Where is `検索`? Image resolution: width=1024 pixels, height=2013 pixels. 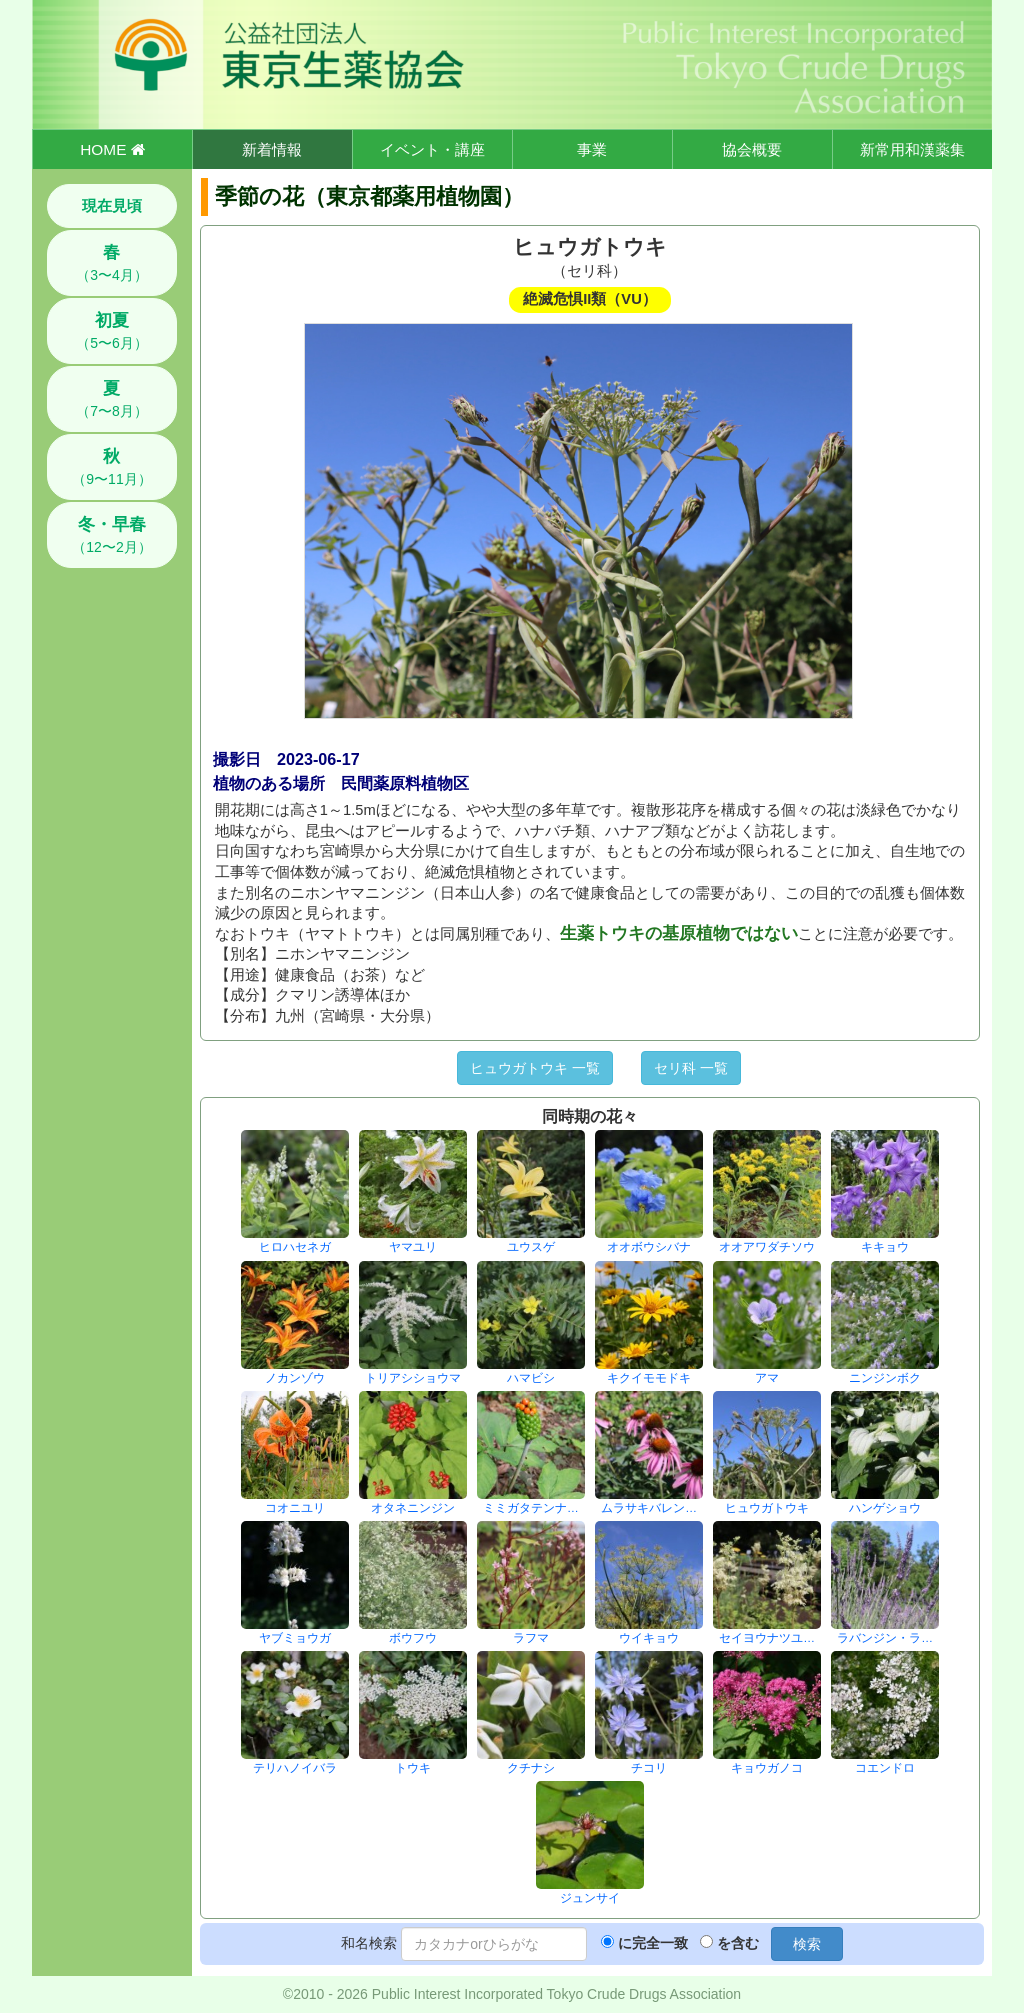 検索 is located at coordinates (807, 1944).